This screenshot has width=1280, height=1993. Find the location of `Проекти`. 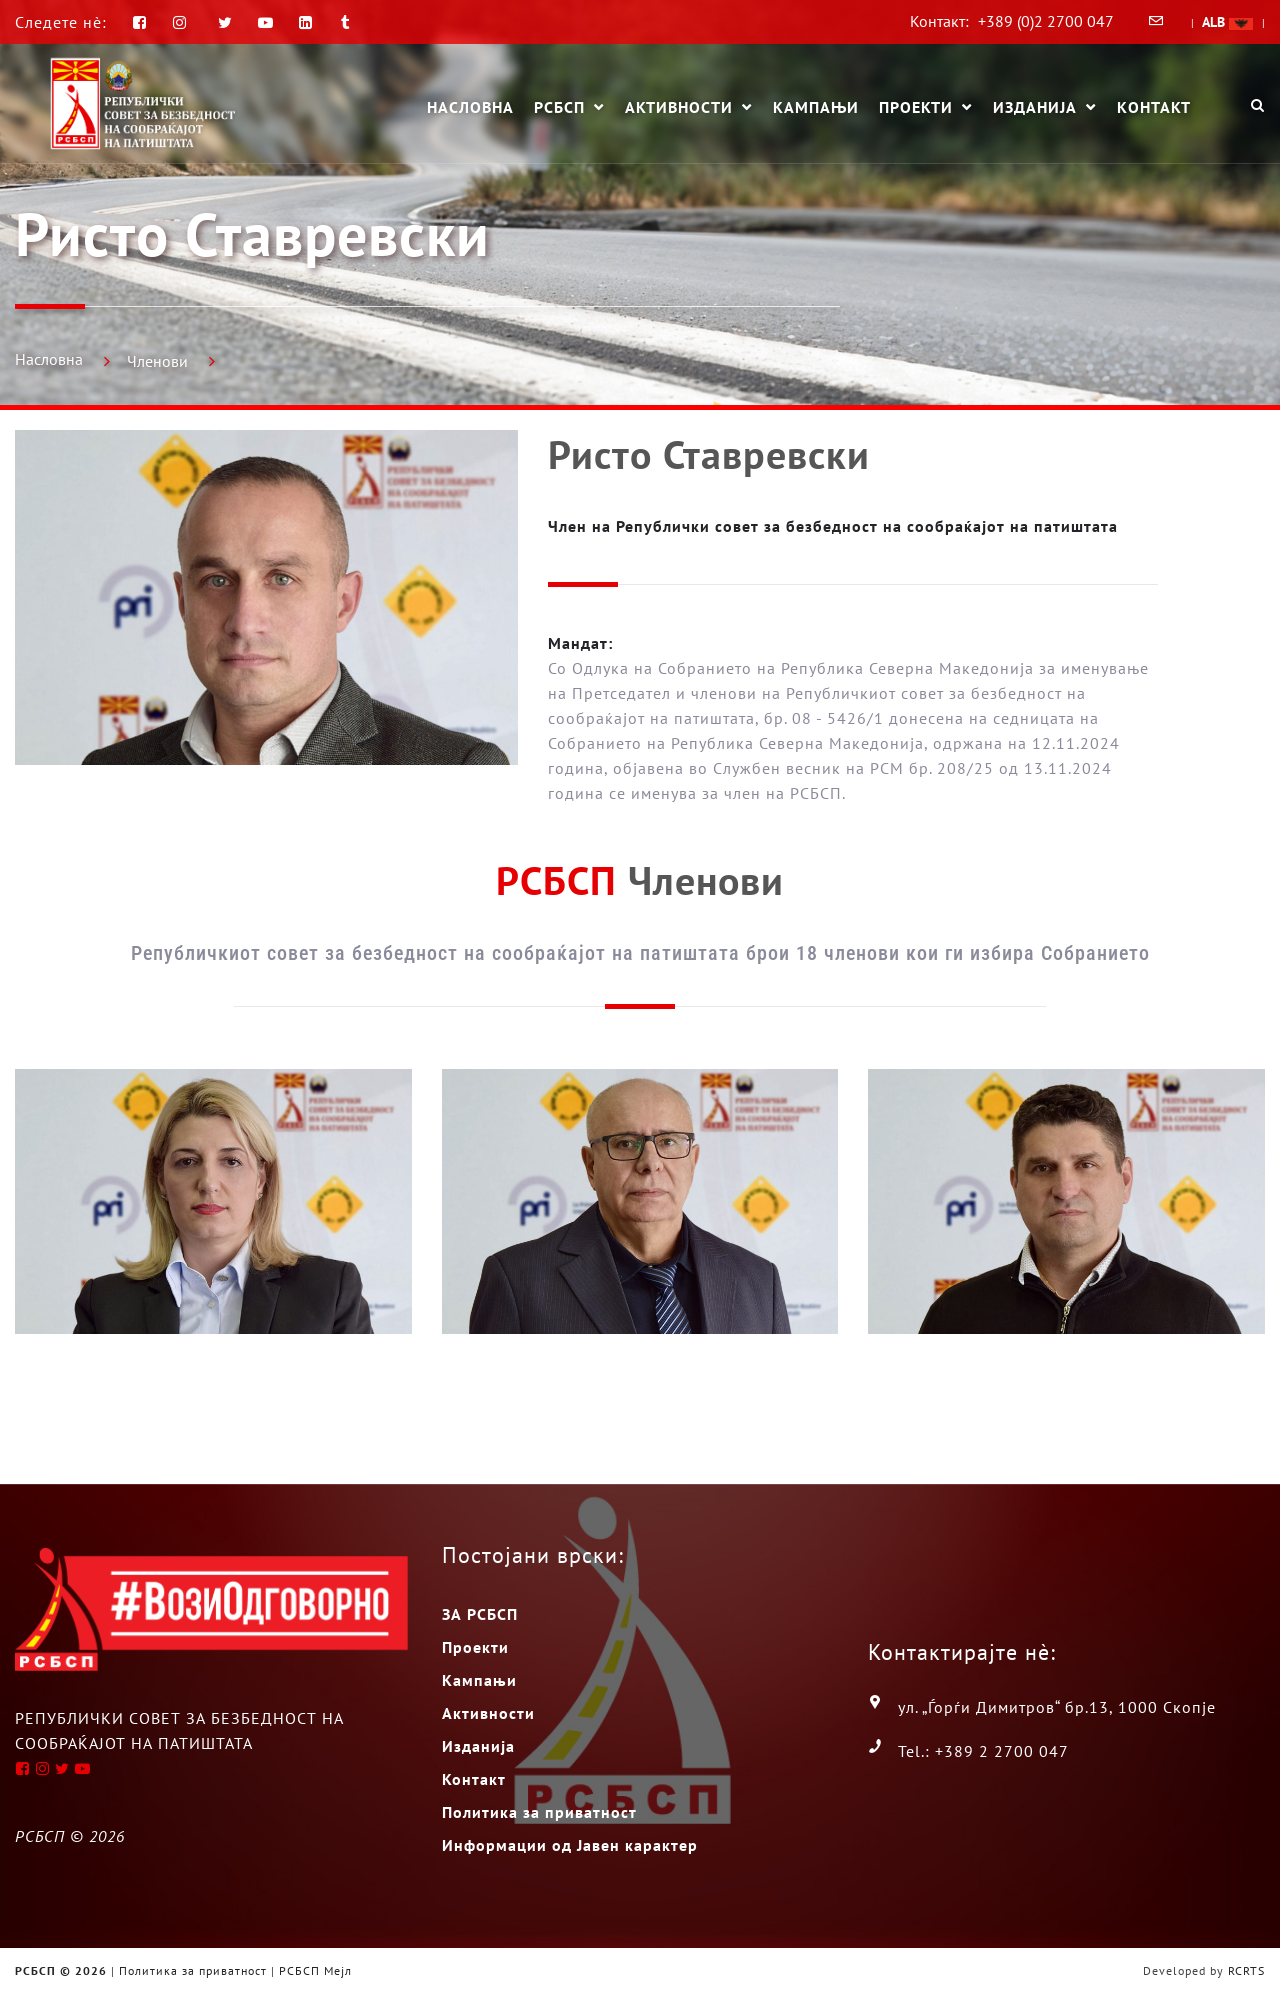

Проекти is located at coordinates (916, 108).